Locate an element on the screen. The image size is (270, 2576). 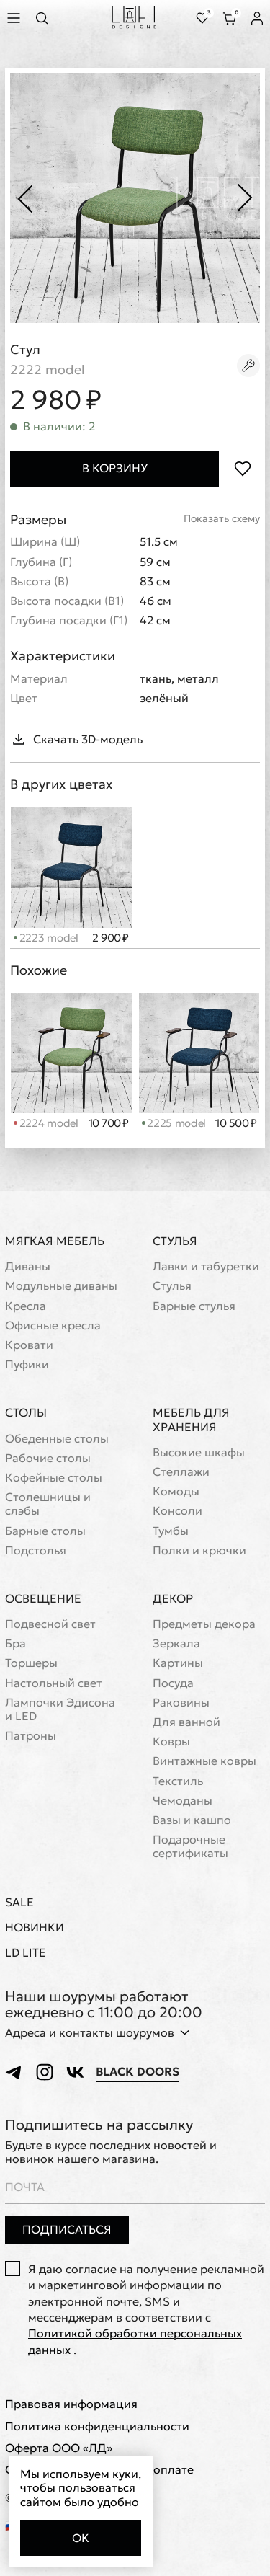
Кресла is located at coordinates (25, 1306).